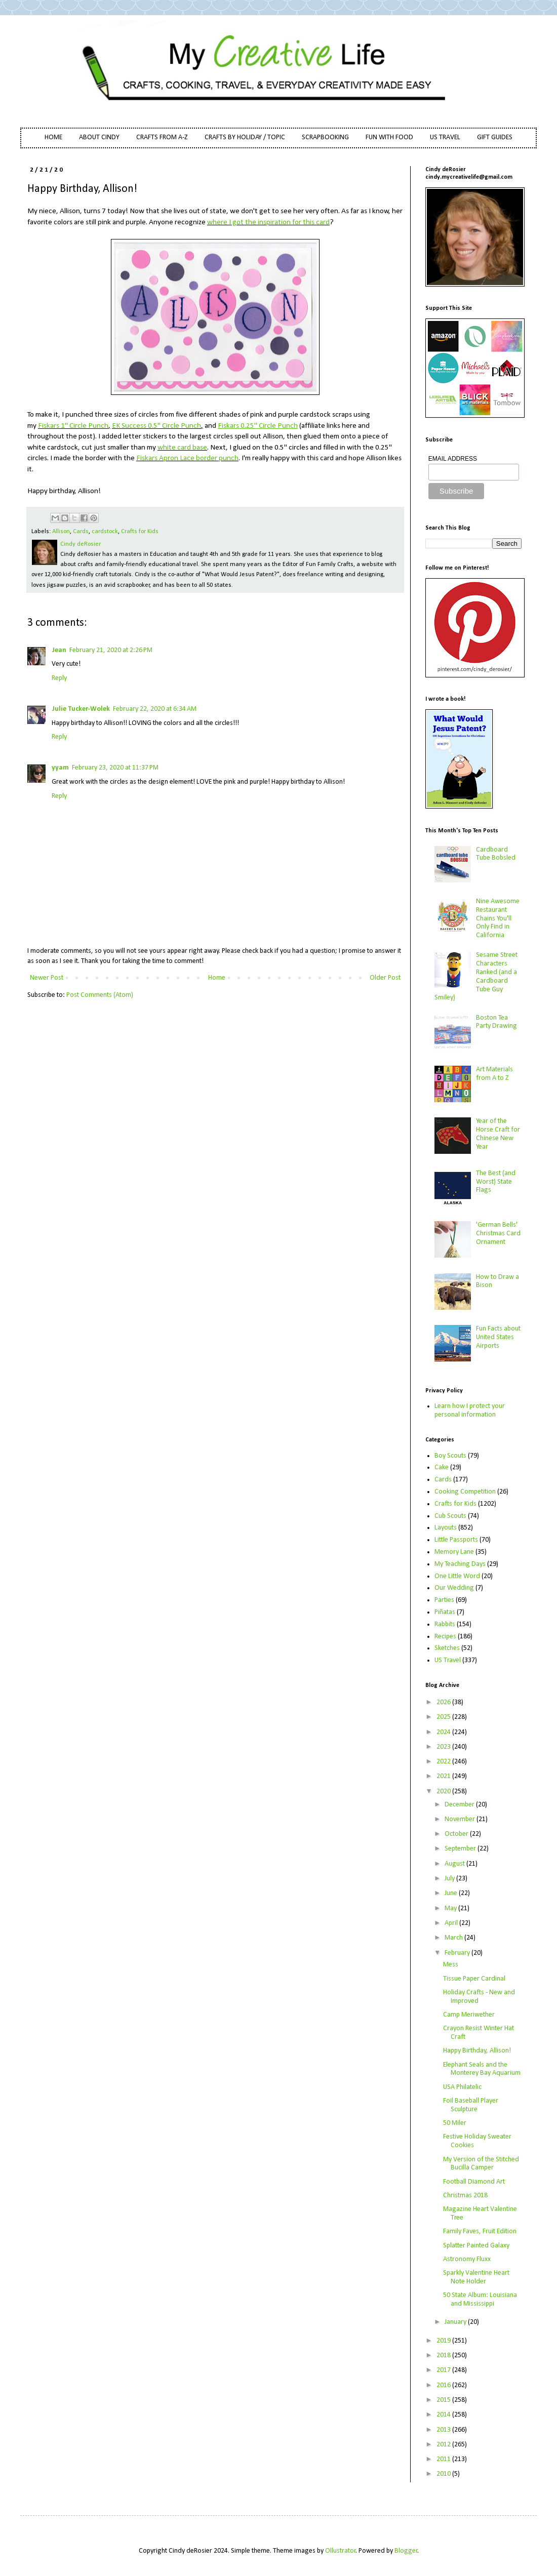 The image size is (557, 2576). I want to click on Allison, so click(61, 532).